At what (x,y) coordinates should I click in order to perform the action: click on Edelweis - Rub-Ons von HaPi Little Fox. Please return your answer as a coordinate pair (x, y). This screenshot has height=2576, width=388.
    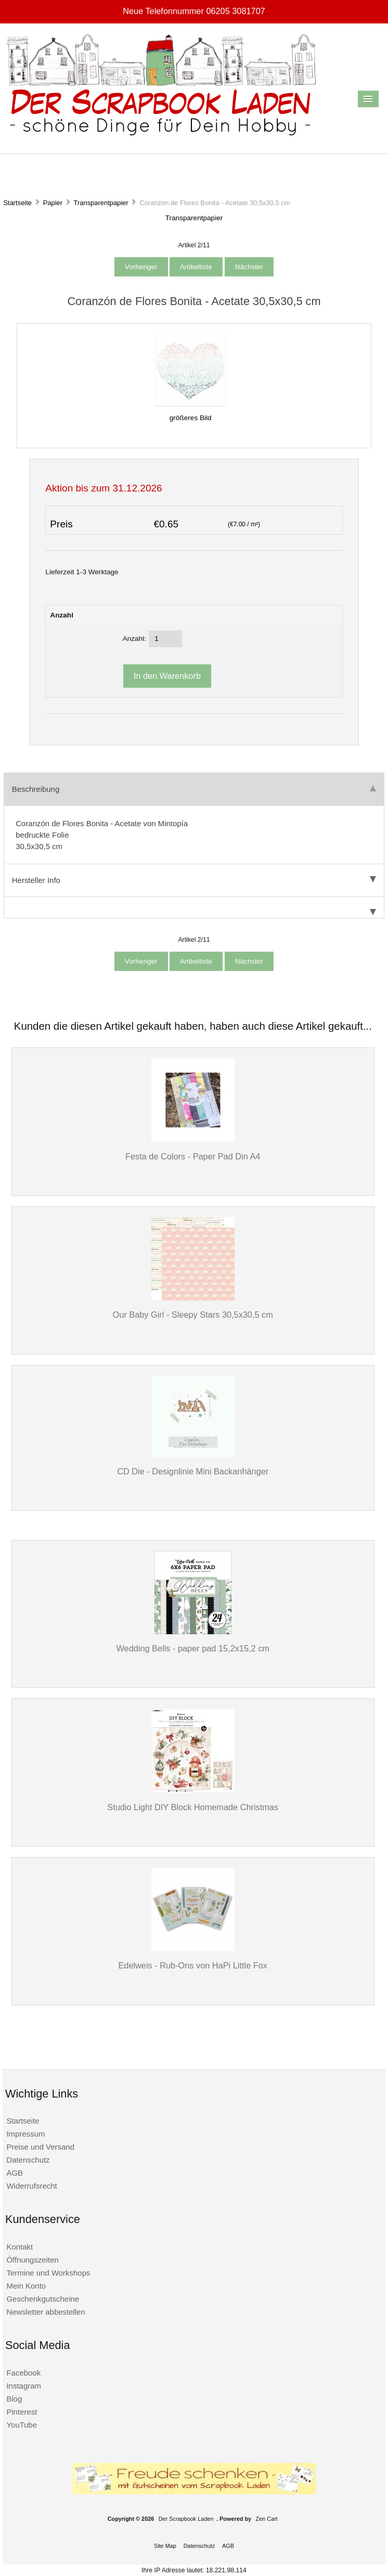
    Looking at the image, I should click on (192, 1965).